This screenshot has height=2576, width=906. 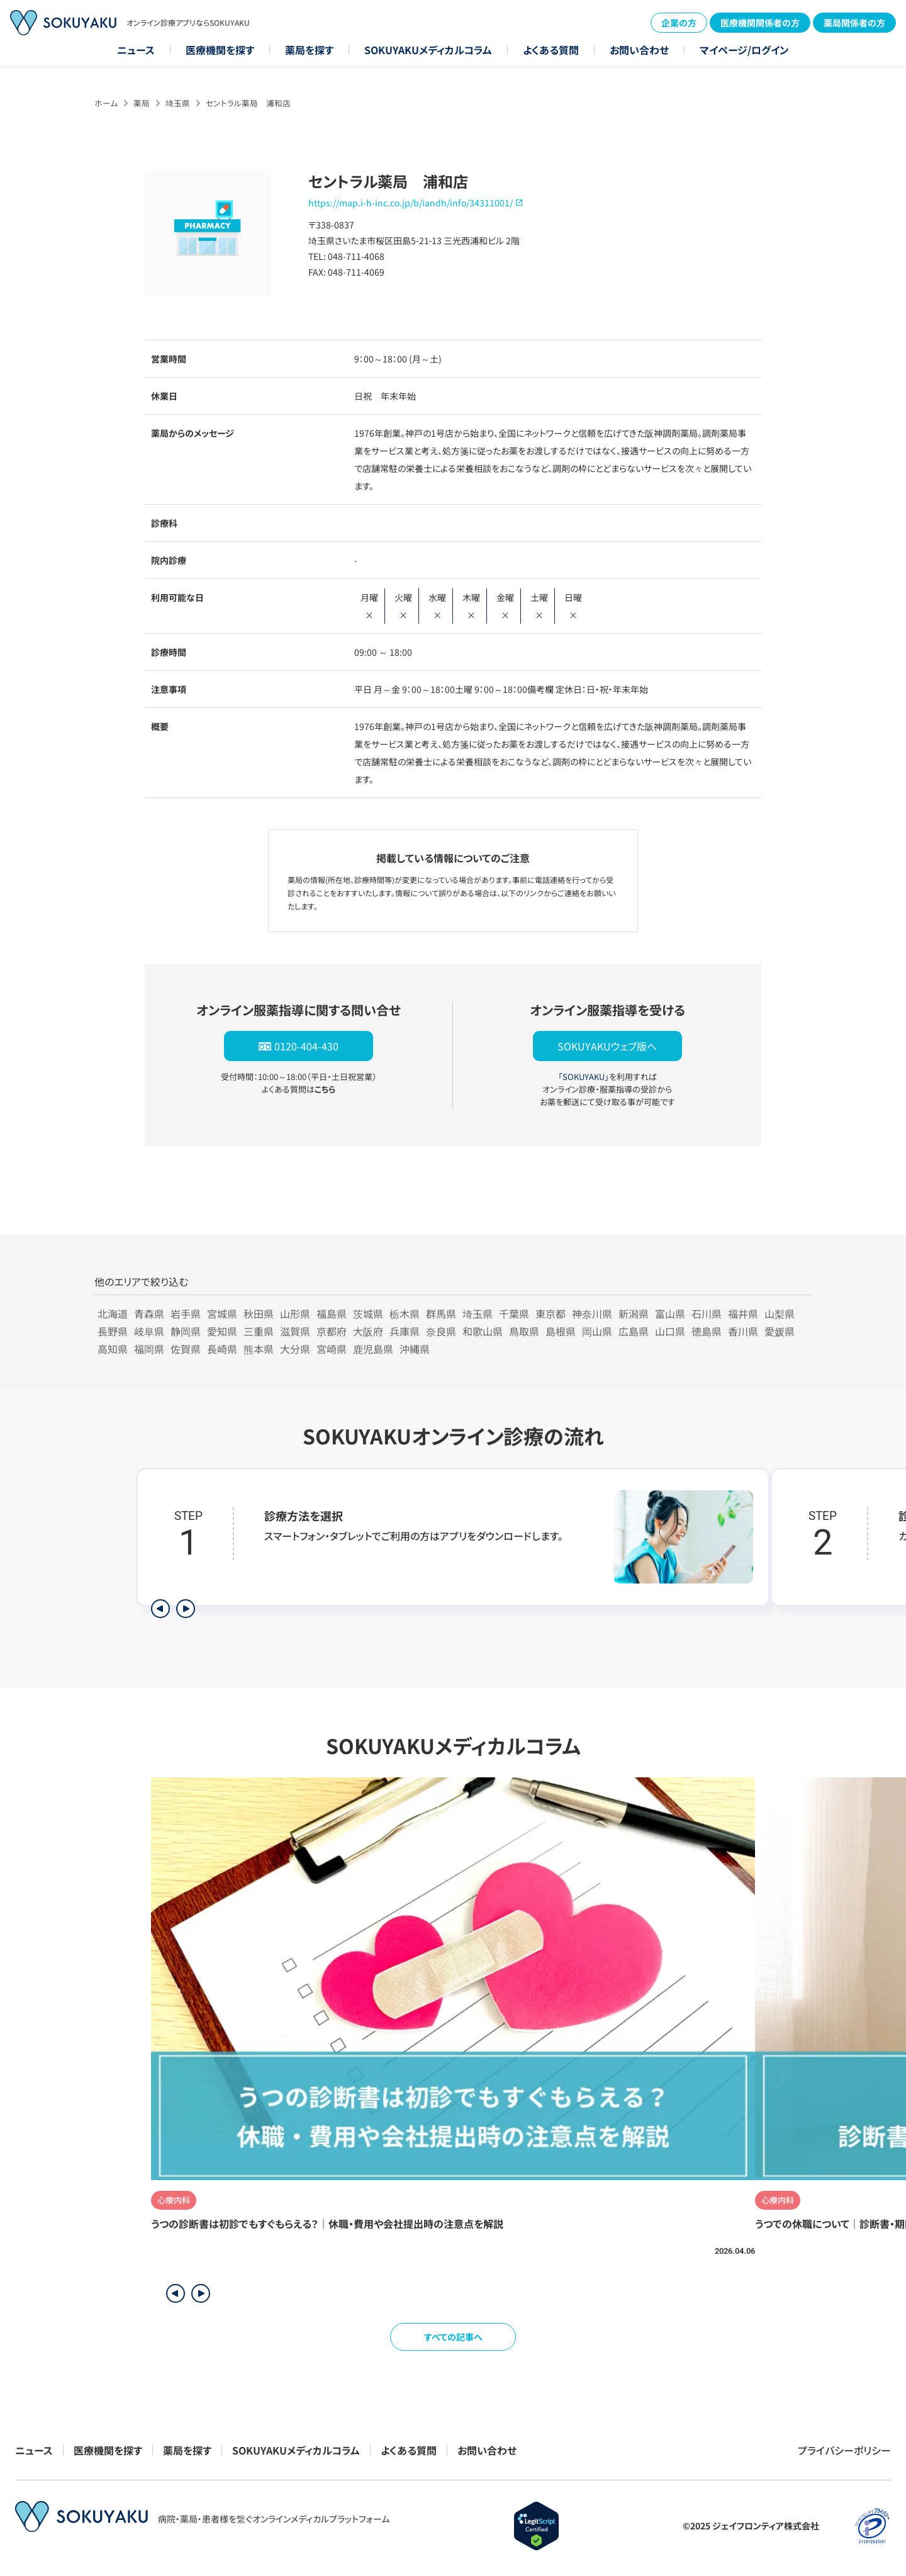 What do you see at coordinates (550, 1313) in the screenshot?
I see `東京都` at bounding box center [550, 1313].